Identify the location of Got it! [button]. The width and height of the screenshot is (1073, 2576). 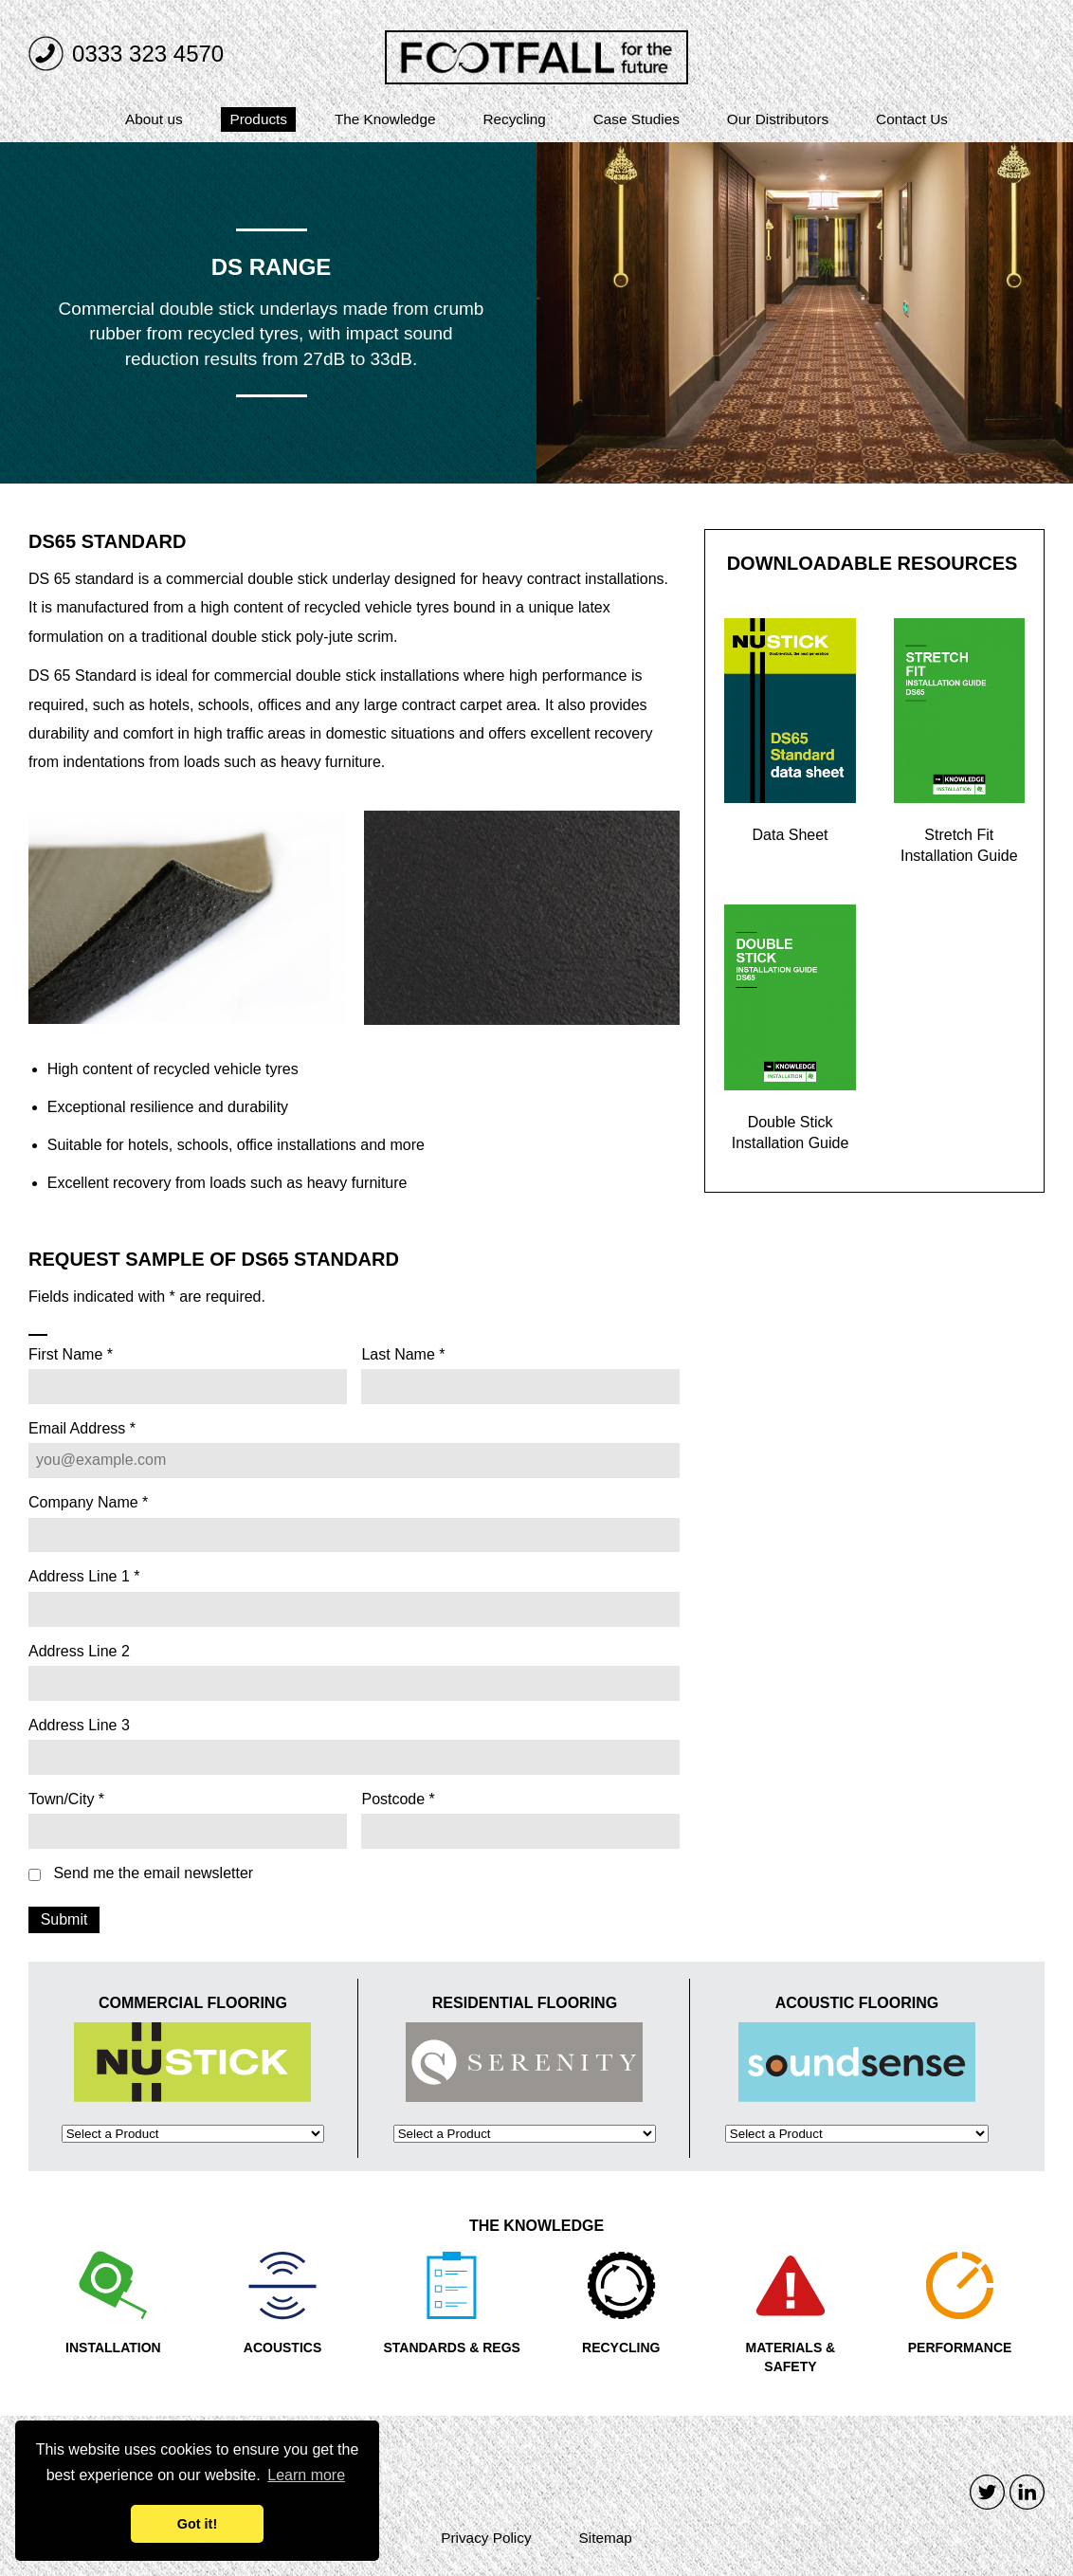
(197, 2523).